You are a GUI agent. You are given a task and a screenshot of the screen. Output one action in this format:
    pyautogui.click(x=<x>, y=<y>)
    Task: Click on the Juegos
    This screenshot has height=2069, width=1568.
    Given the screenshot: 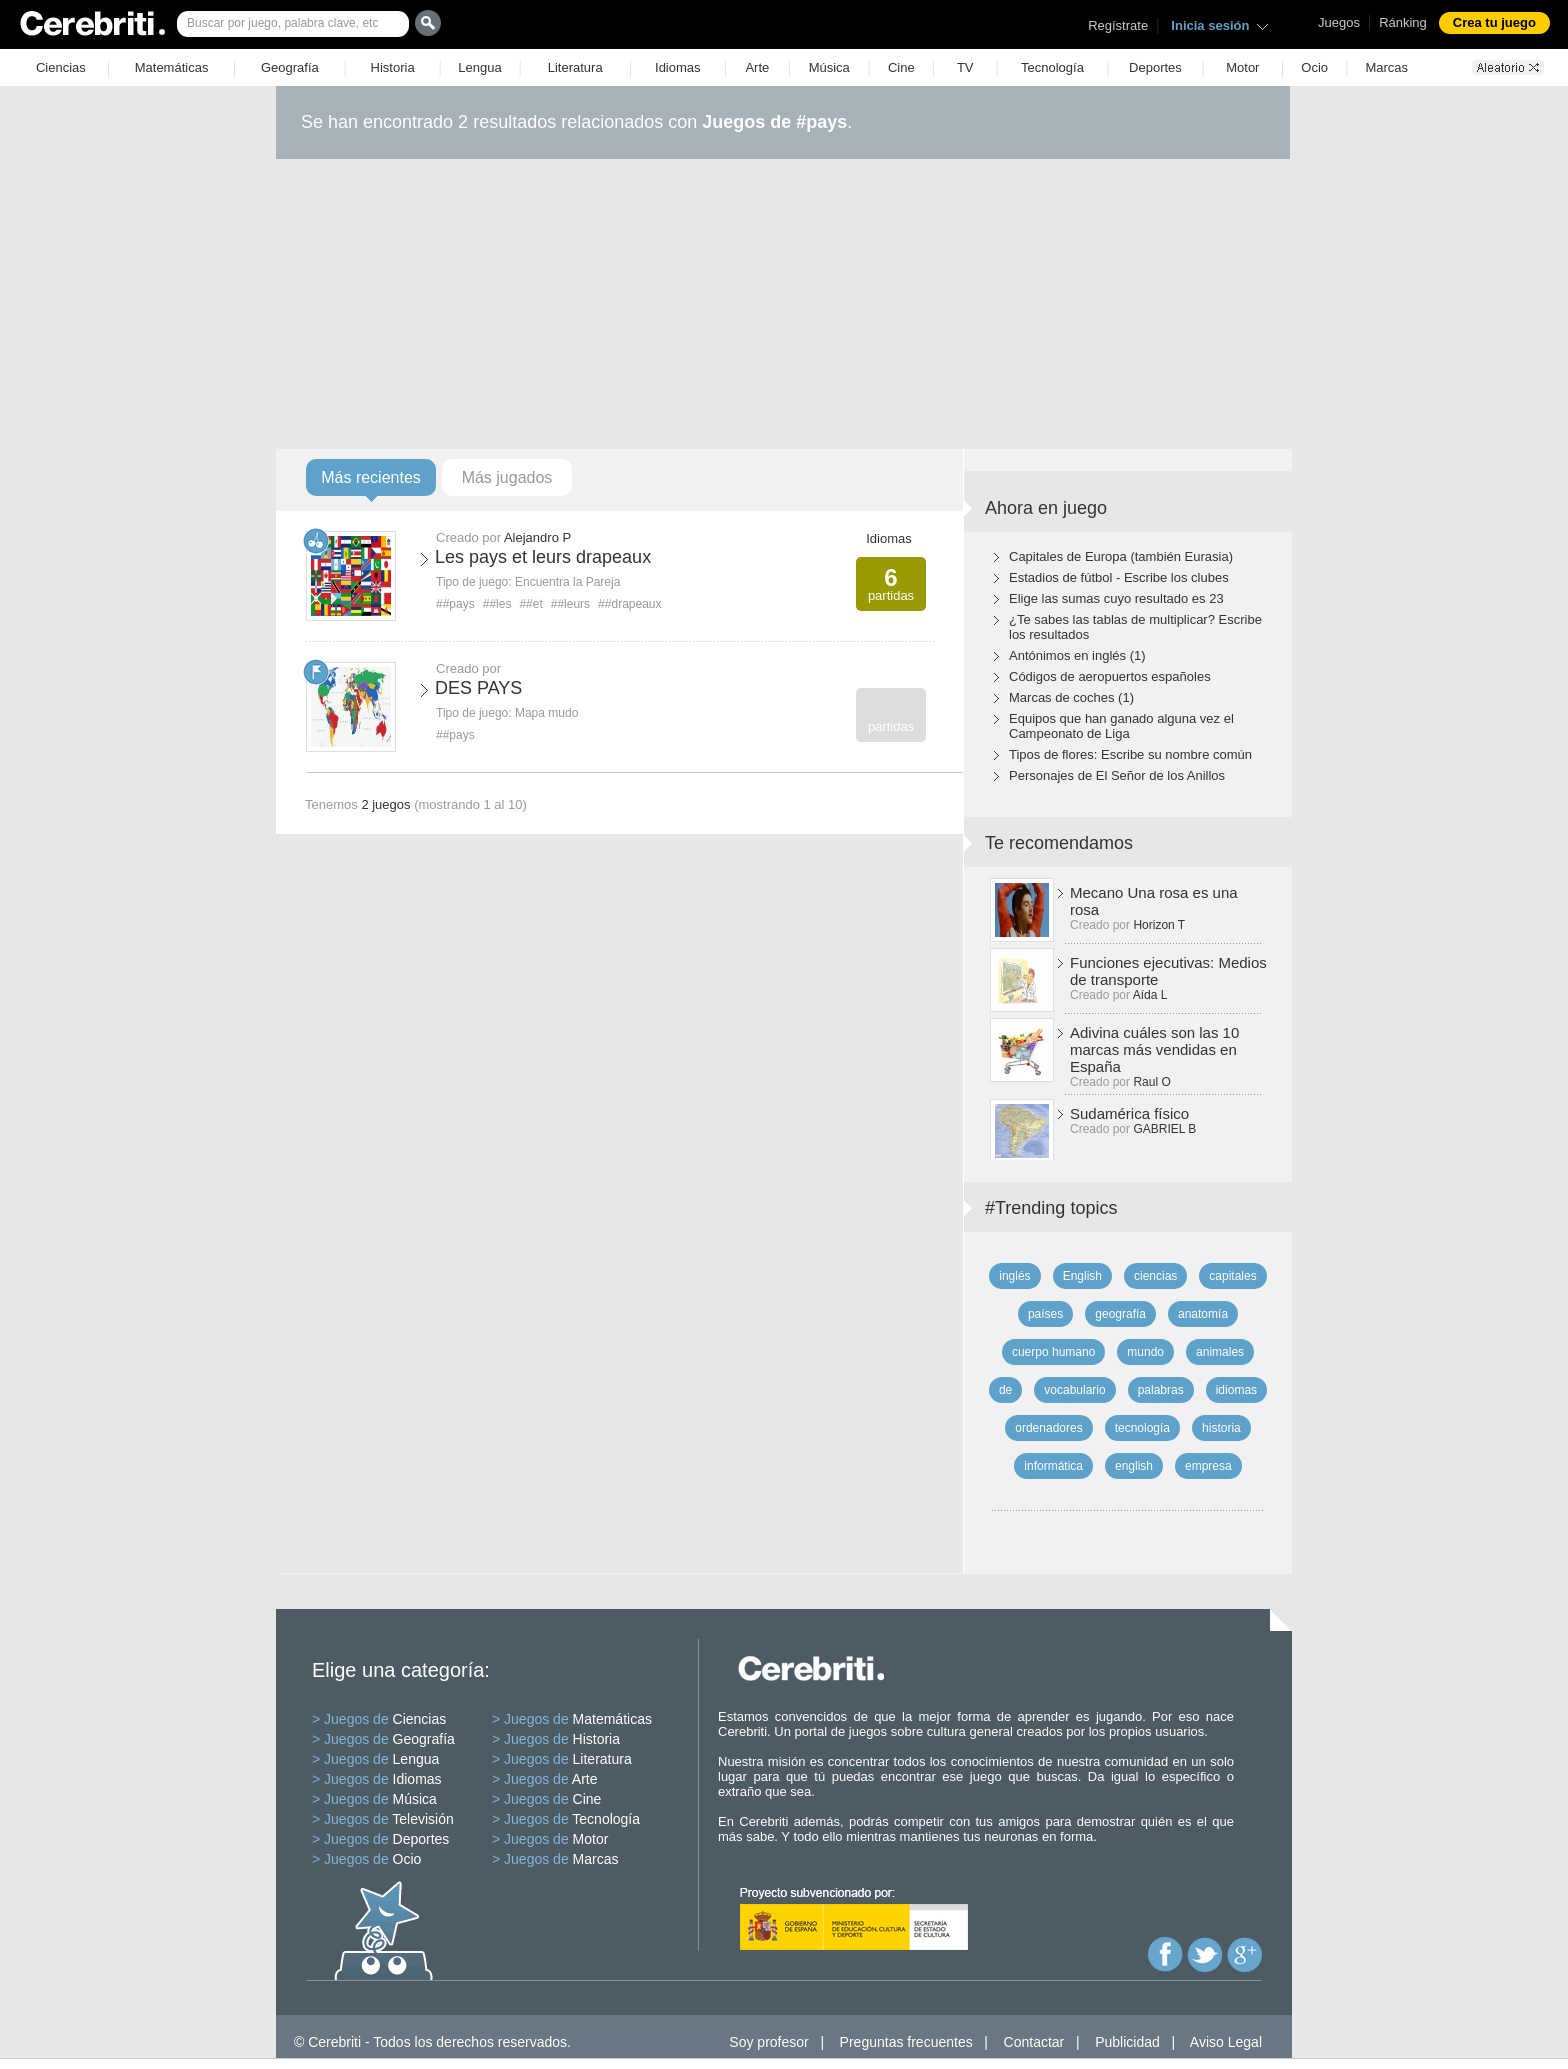 What is the action you would take?
    pyautogui.click(x=1339, y=22)
    